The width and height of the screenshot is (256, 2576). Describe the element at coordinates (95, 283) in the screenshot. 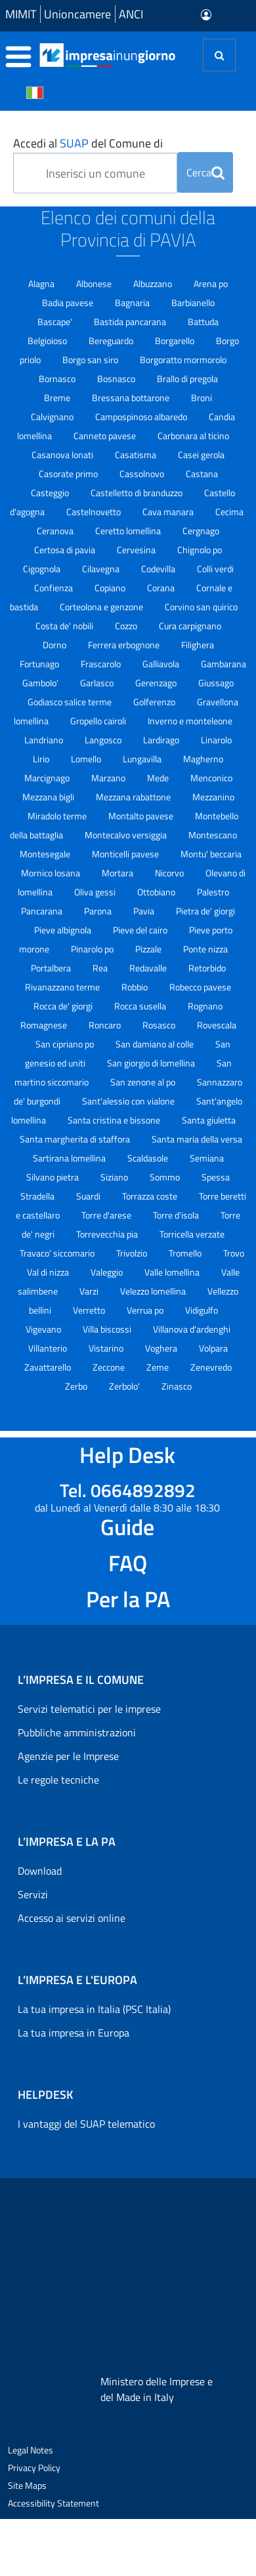

I see `Albonese` at that location.